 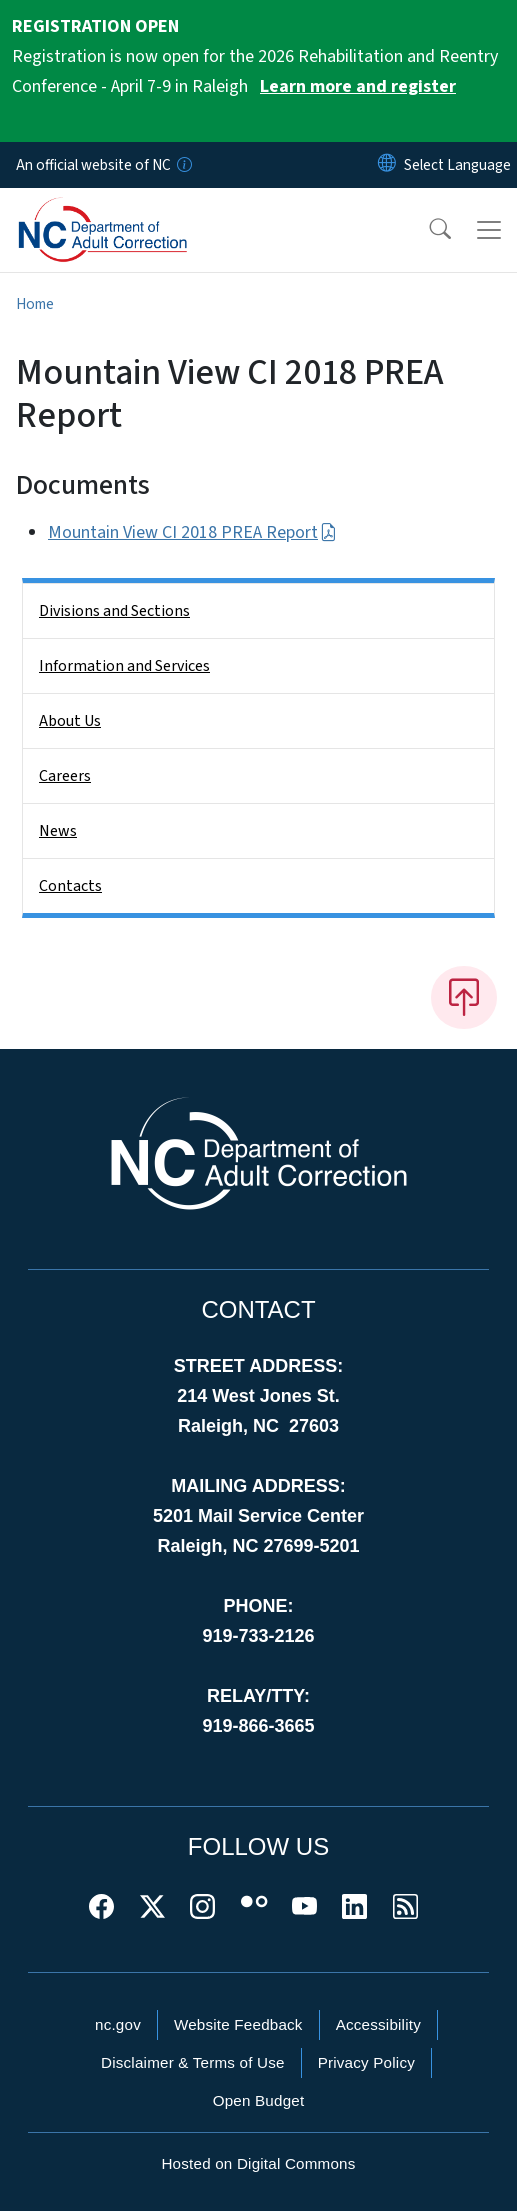 I want to click on Home, so click(x=35, y=304).